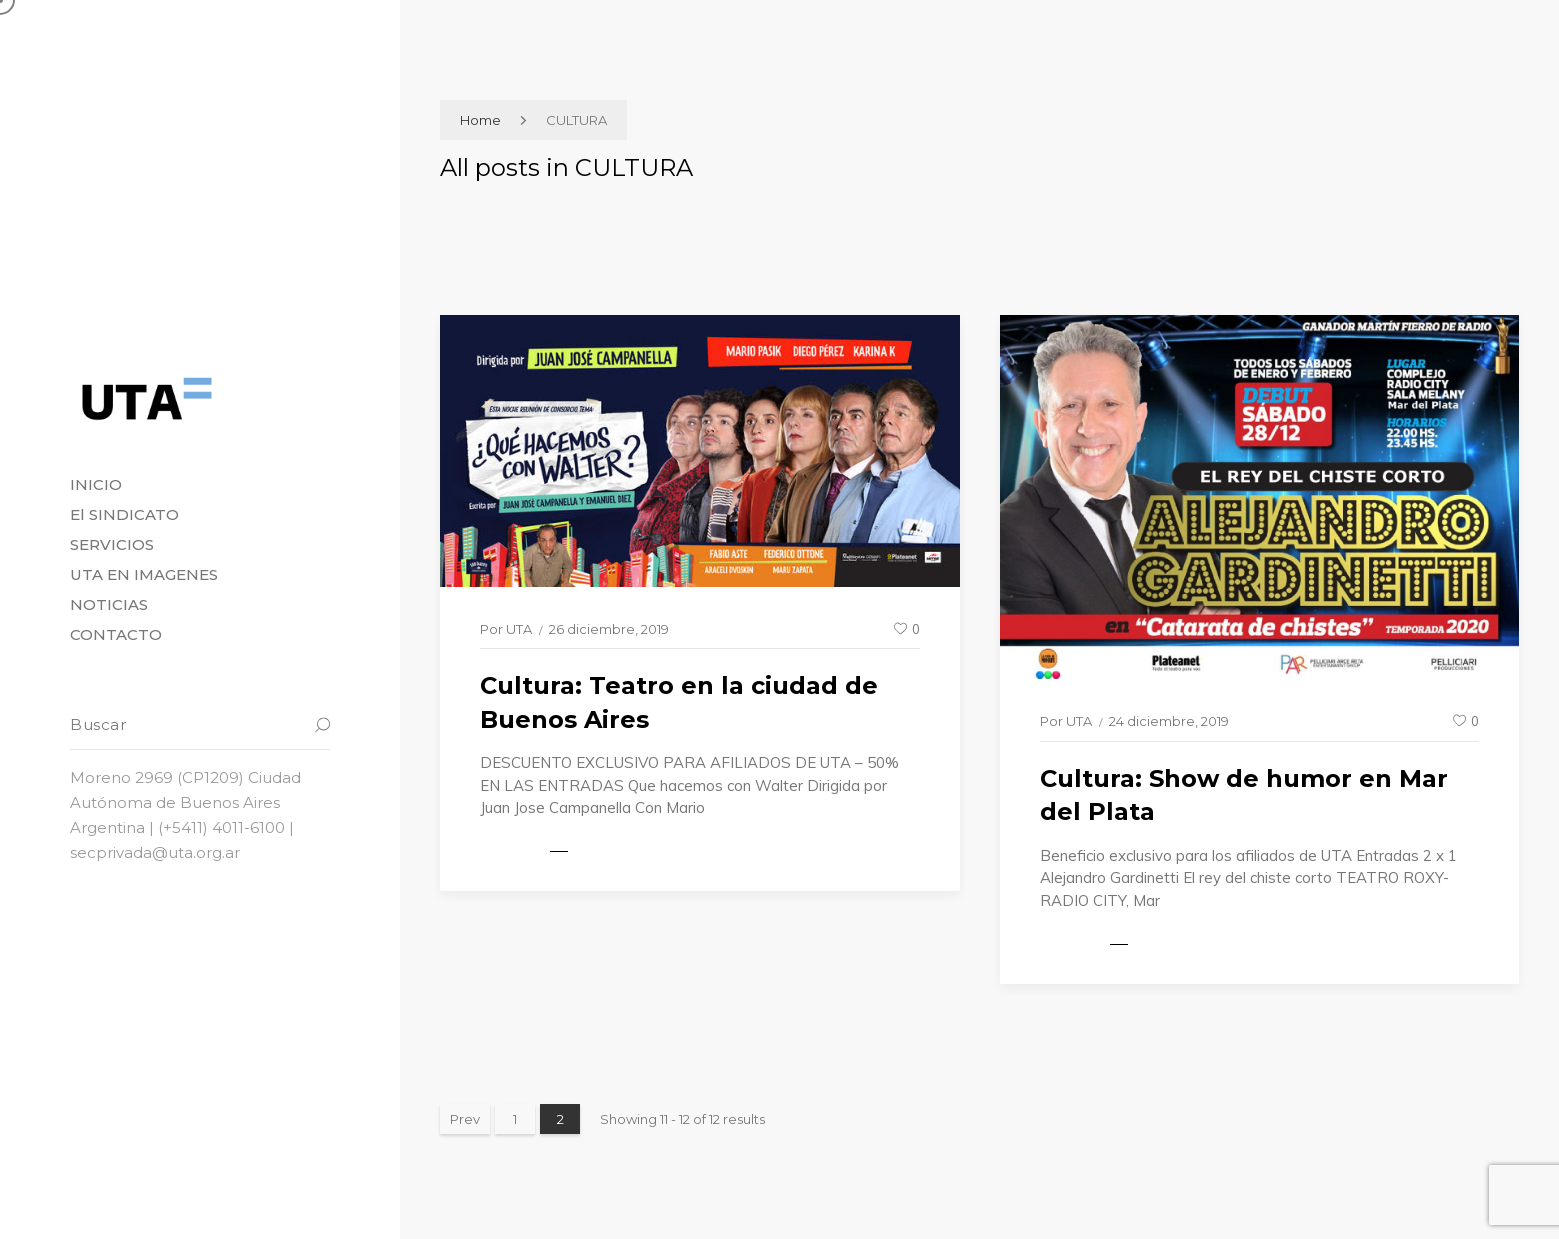 This screenshot has width=1559, height=1239. Describe the element at coordinates (480, 120) in the screenshot. I see `Home` at that location.